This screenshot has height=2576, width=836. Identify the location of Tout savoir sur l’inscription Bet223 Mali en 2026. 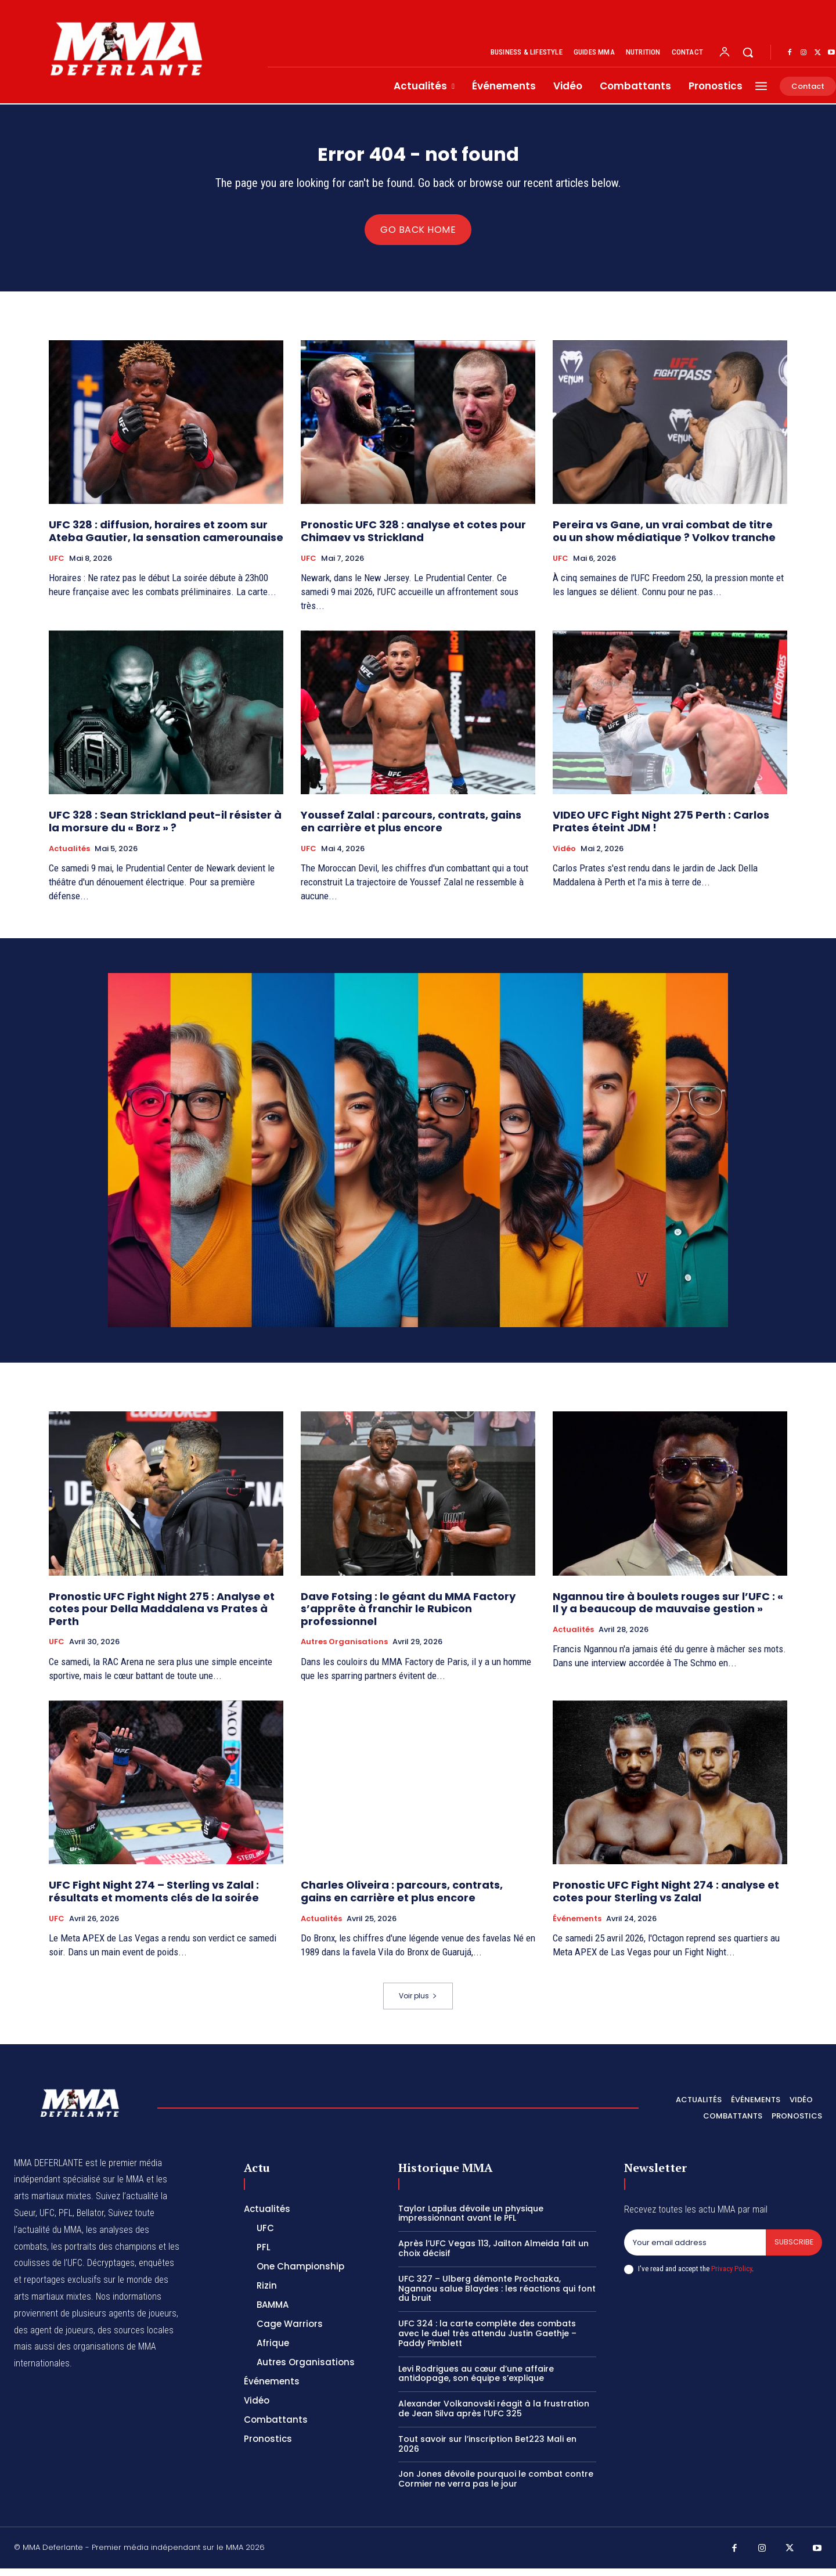
(487, 2451).